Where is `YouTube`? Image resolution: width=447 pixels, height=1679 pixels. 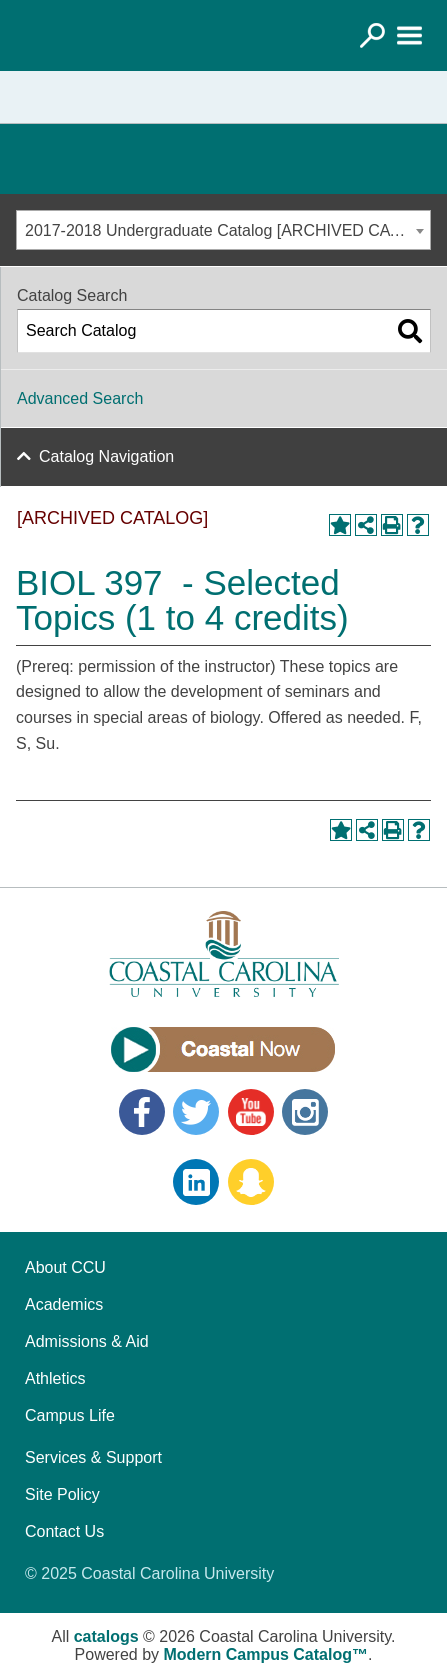 YouTube is located at coordinates (251, 1112).